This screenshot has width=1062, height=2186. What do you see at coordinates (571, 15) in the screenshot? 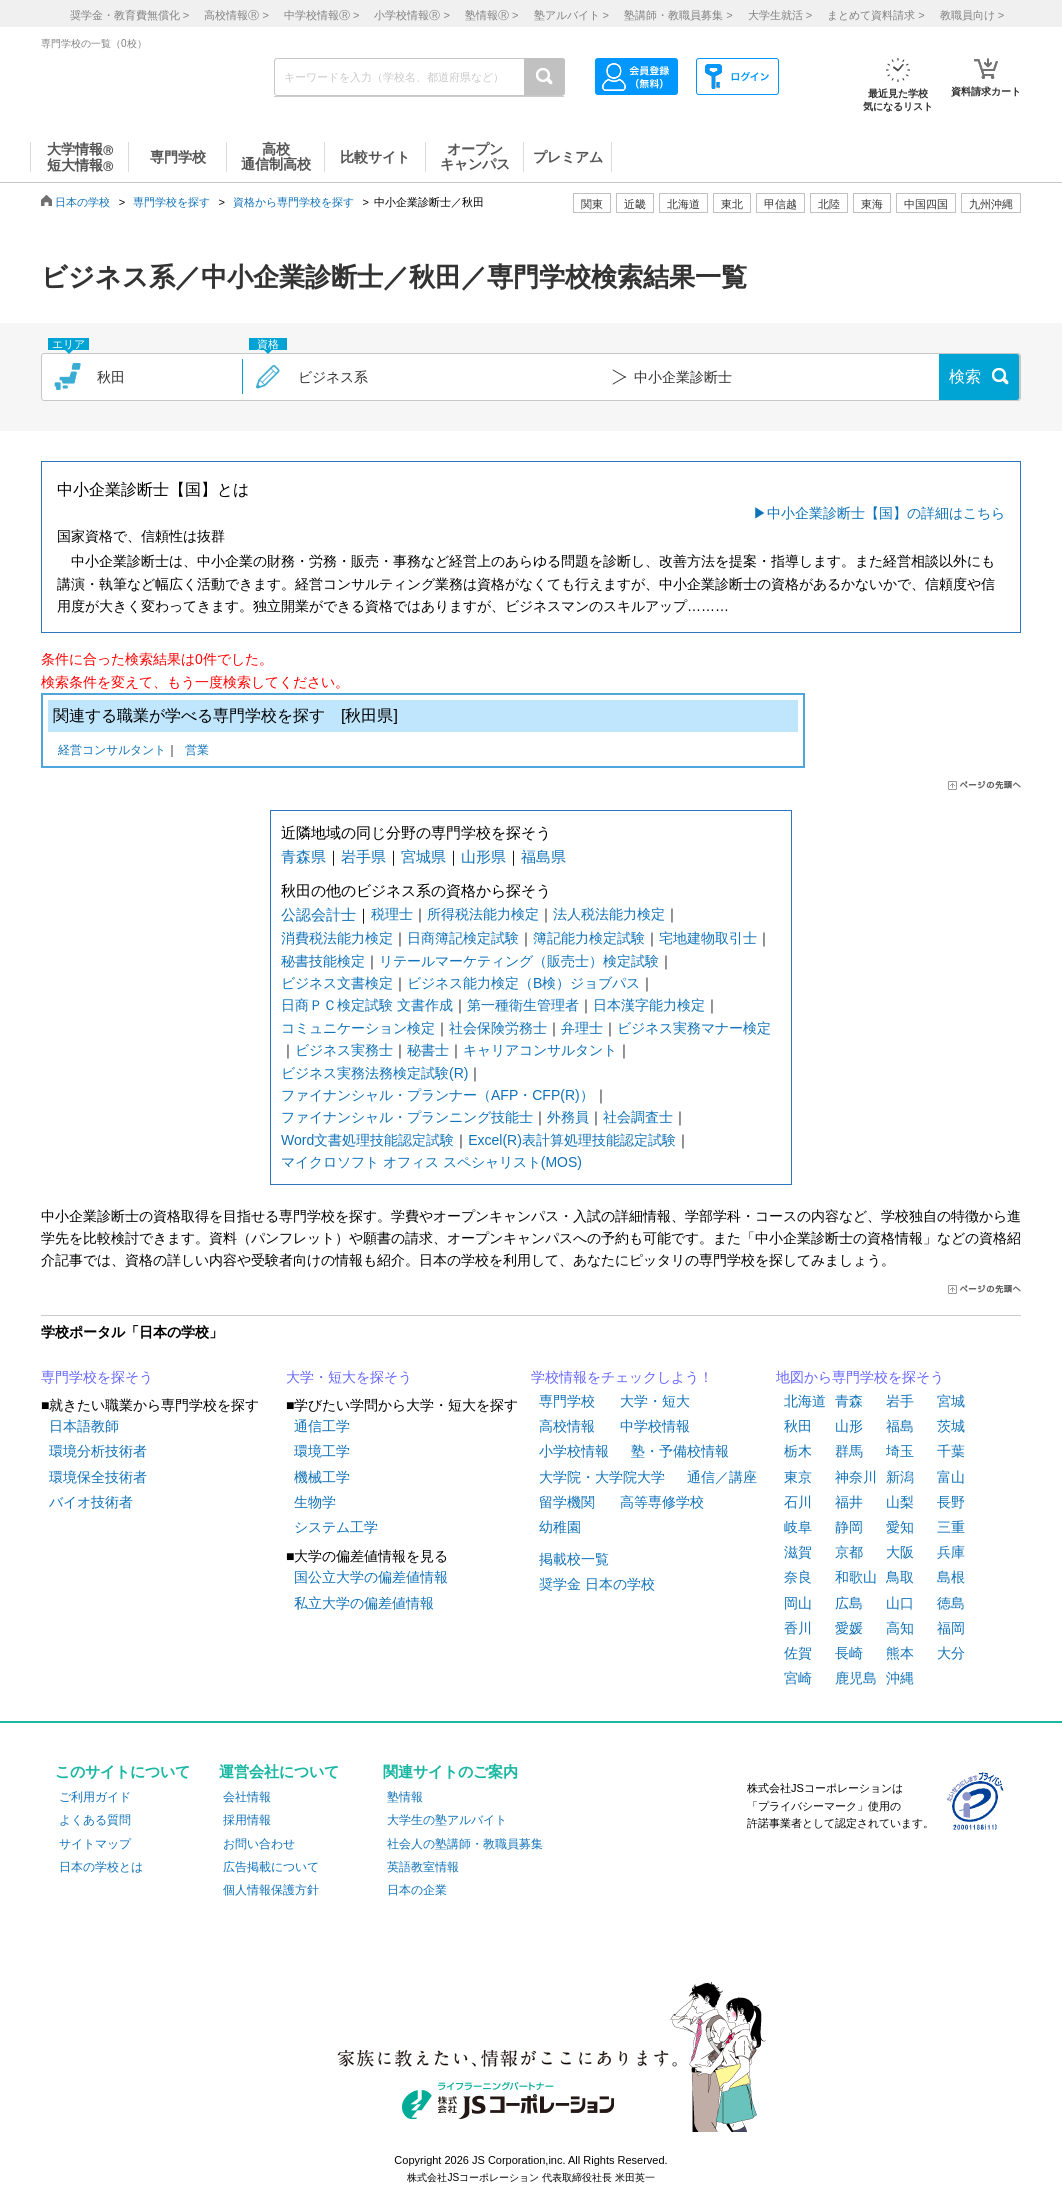
I see `塾アルバイト >` at bounding box center [571, 15].